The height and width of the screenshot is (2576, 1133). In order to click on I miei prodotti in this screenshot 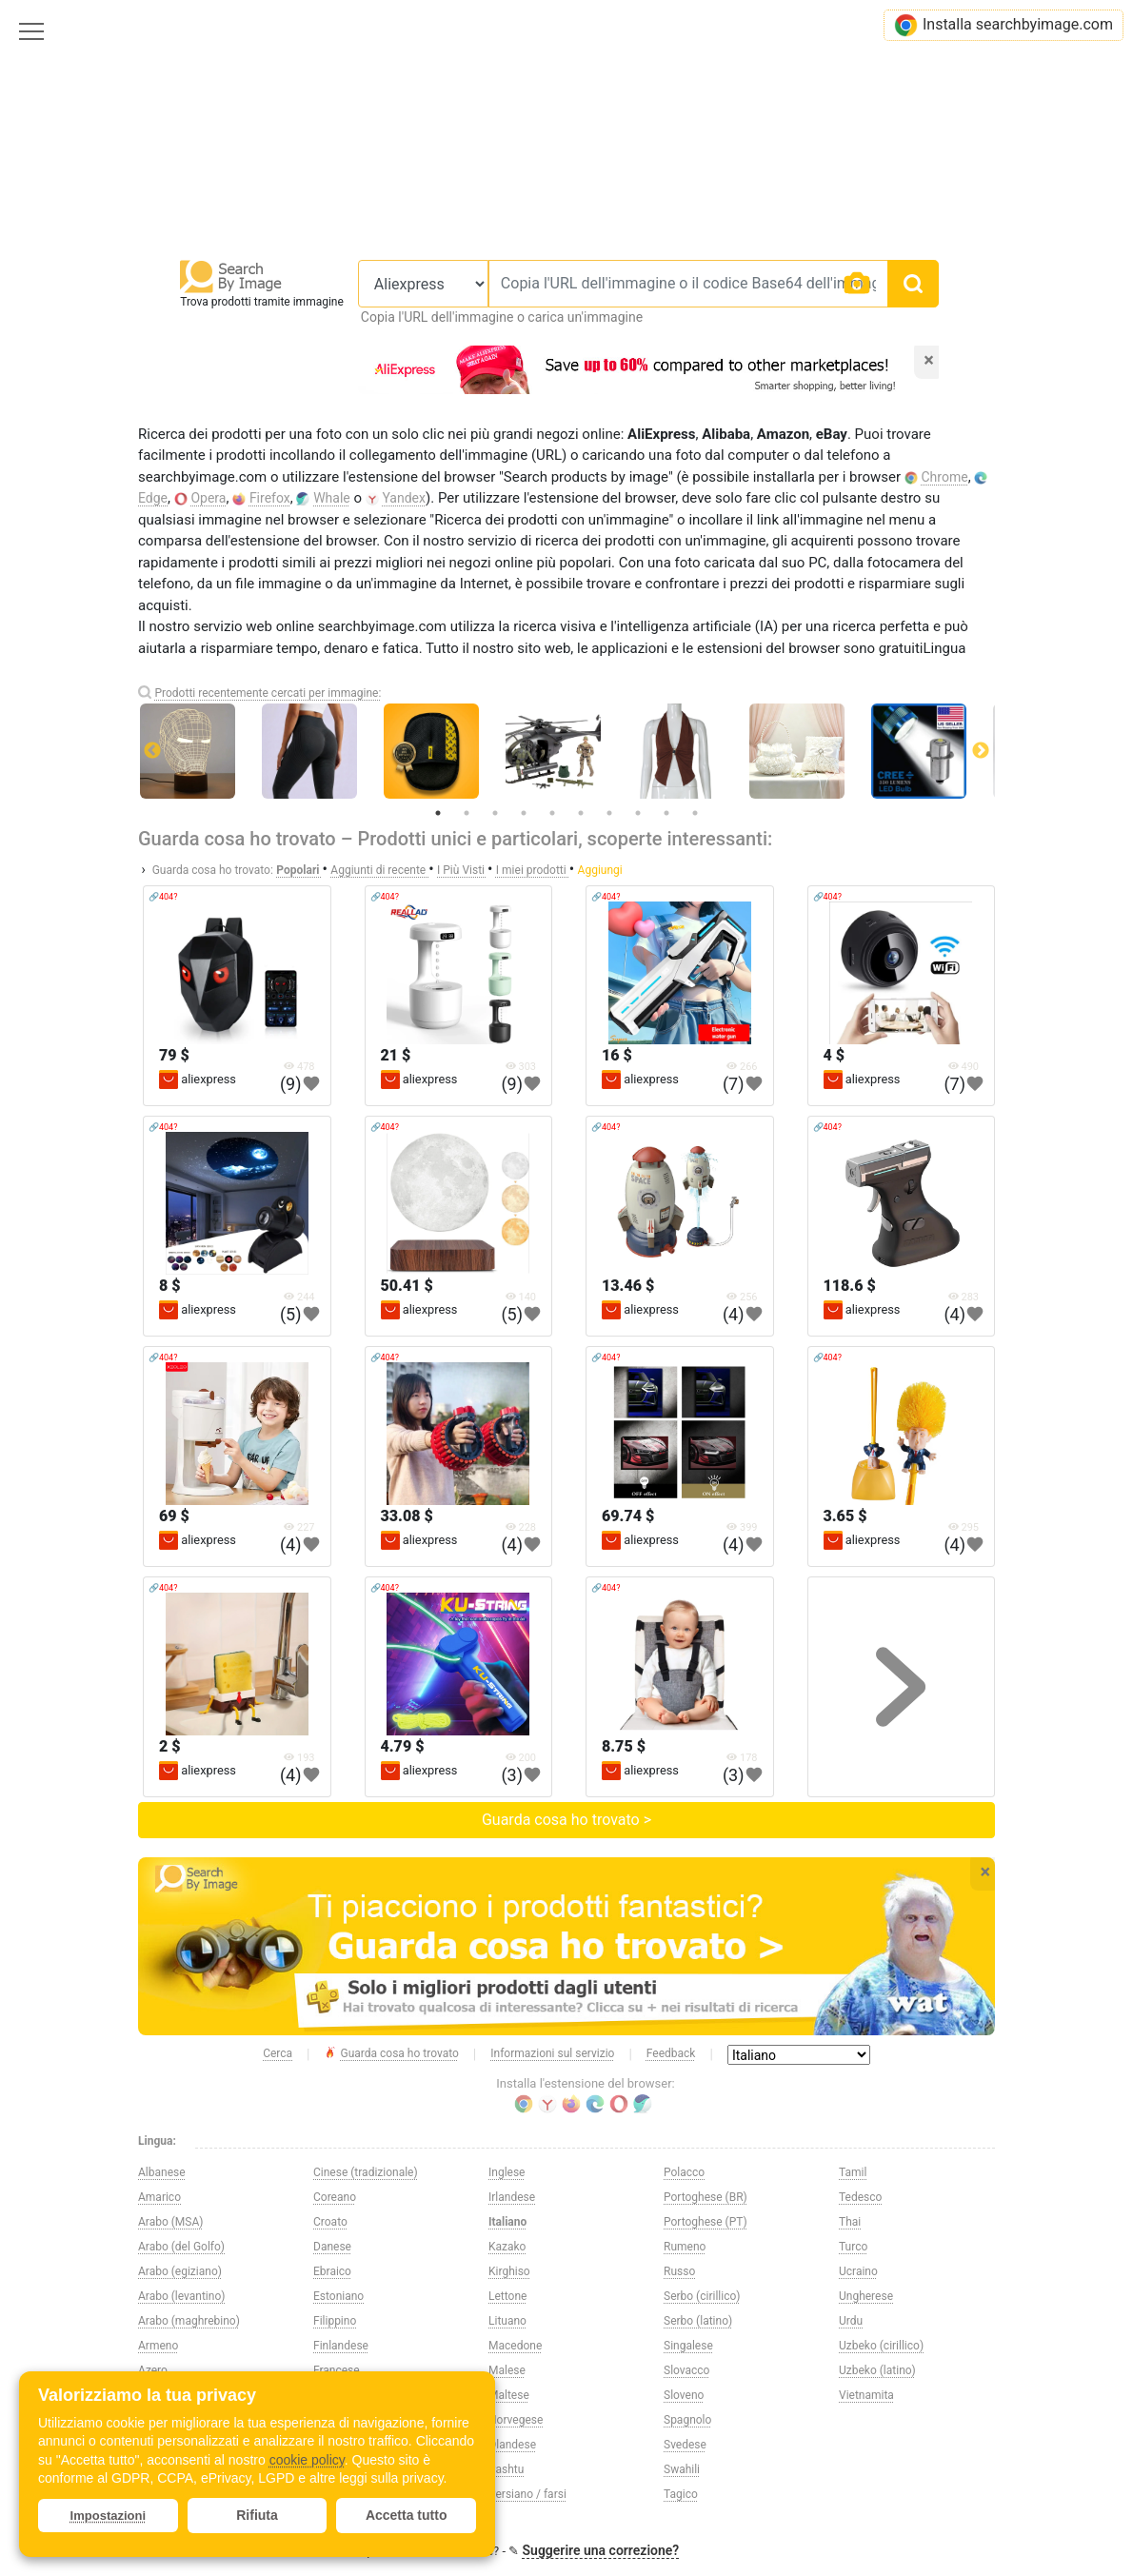, I will do `click(532, 870)`.